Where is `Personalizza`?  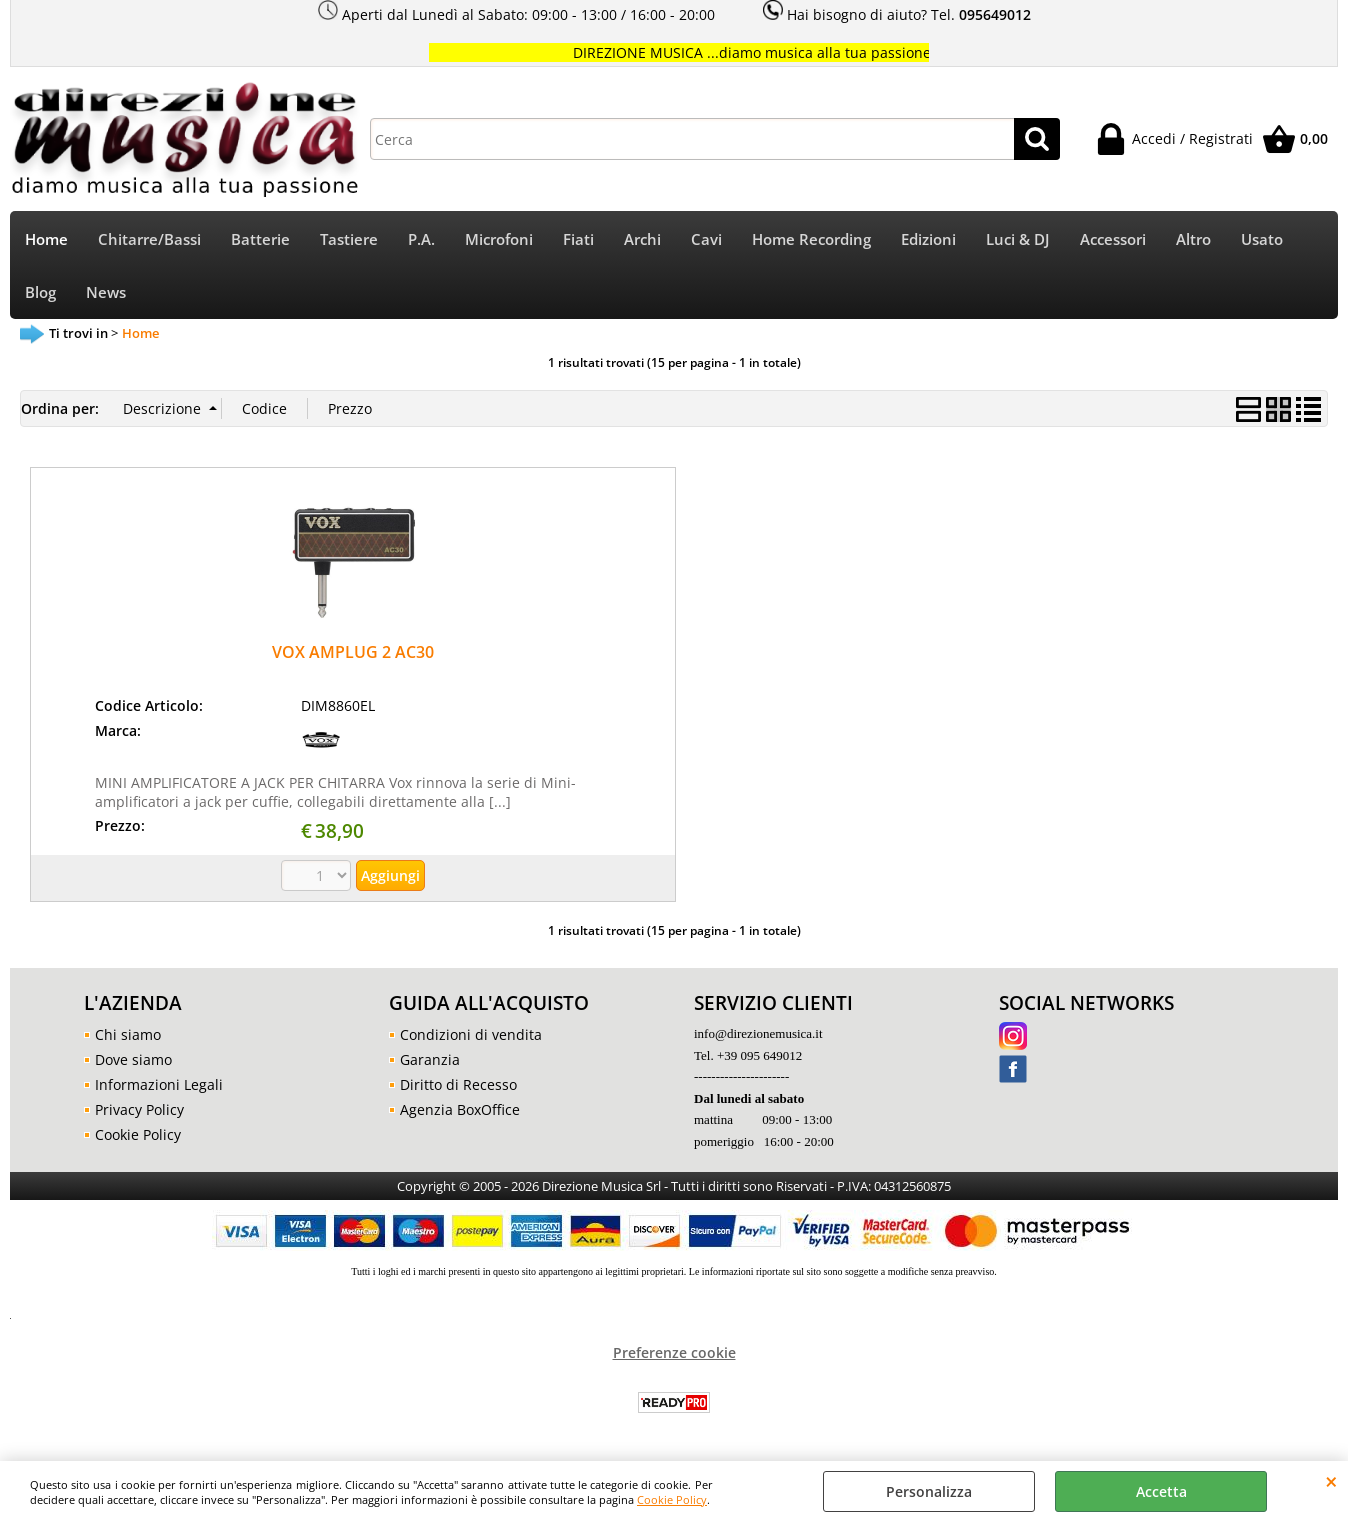
Personalizza is located at coordinates (929, 1491).